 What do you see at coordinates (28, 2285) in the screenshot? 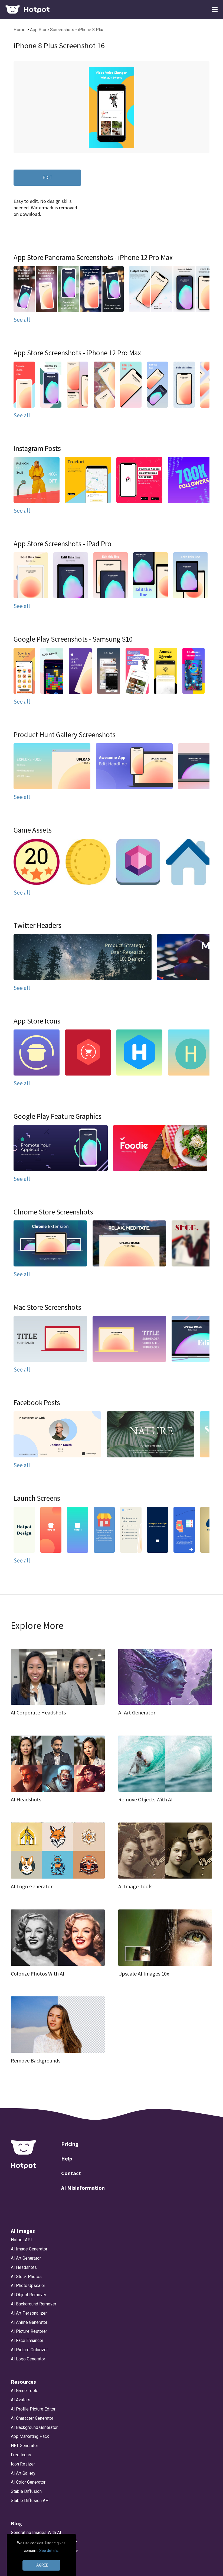
I see `AI Photo Upscaler` at bounding box center [28, 2285].